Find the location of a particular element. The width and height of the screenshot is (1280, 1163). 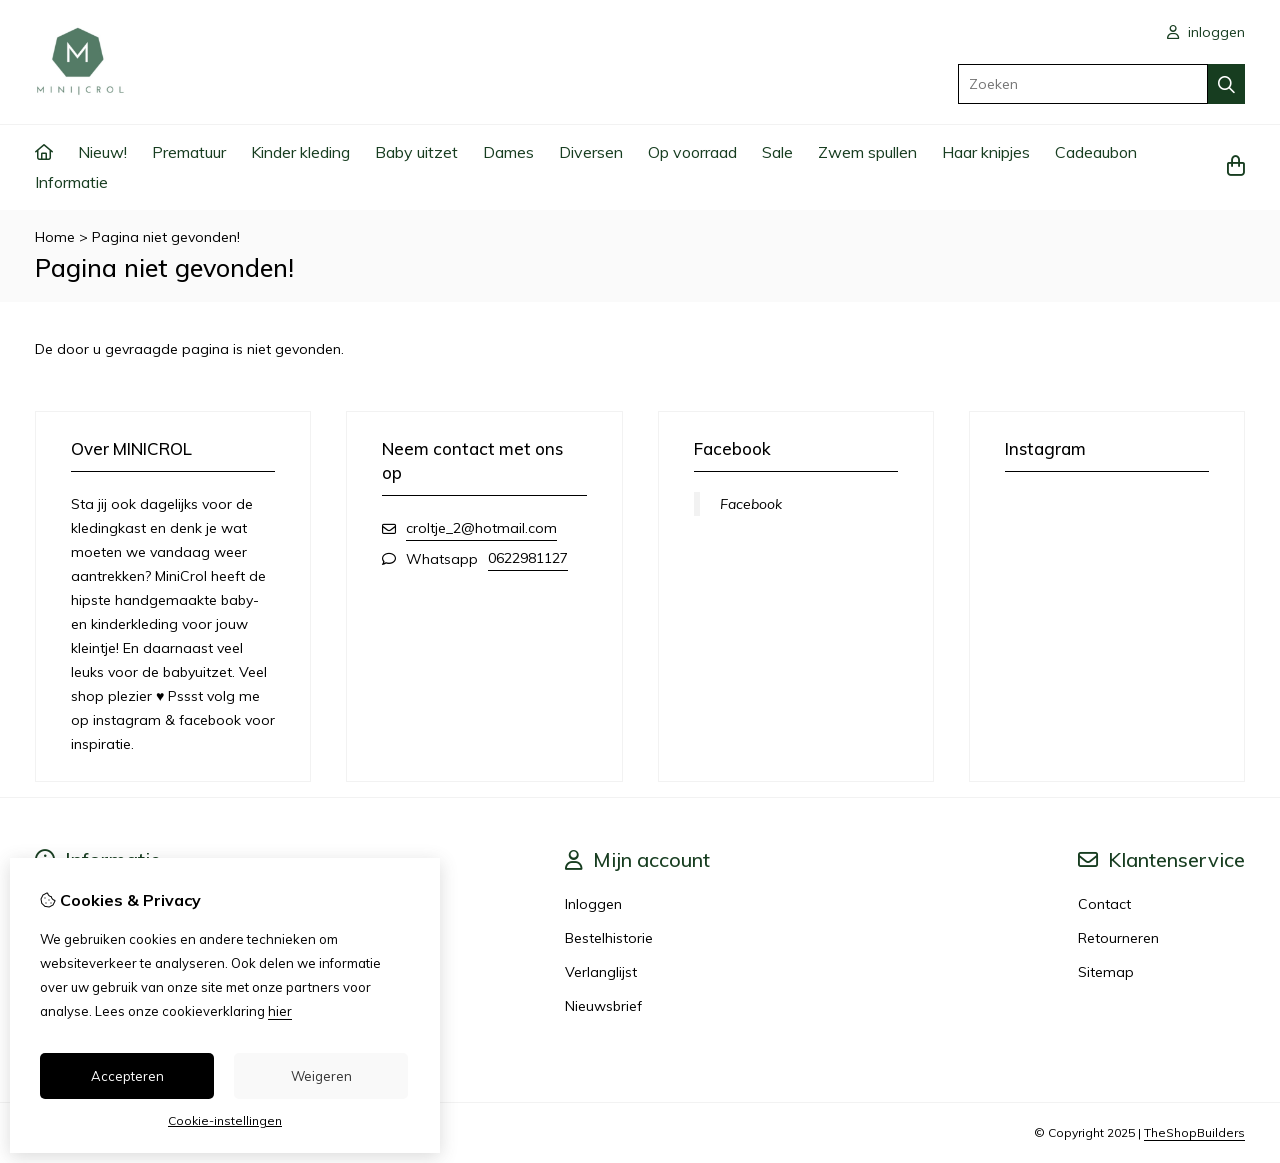

Accepteren is located at coordinates (127, 1076).